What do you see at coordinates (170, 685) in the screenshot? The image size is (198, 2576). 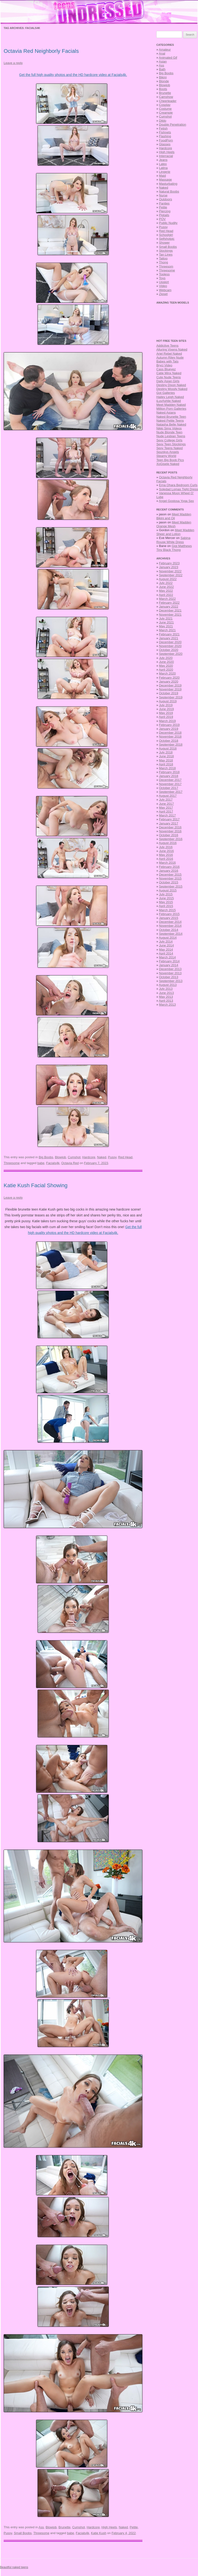 I see `December 2019` at bounding box center [170, 685].